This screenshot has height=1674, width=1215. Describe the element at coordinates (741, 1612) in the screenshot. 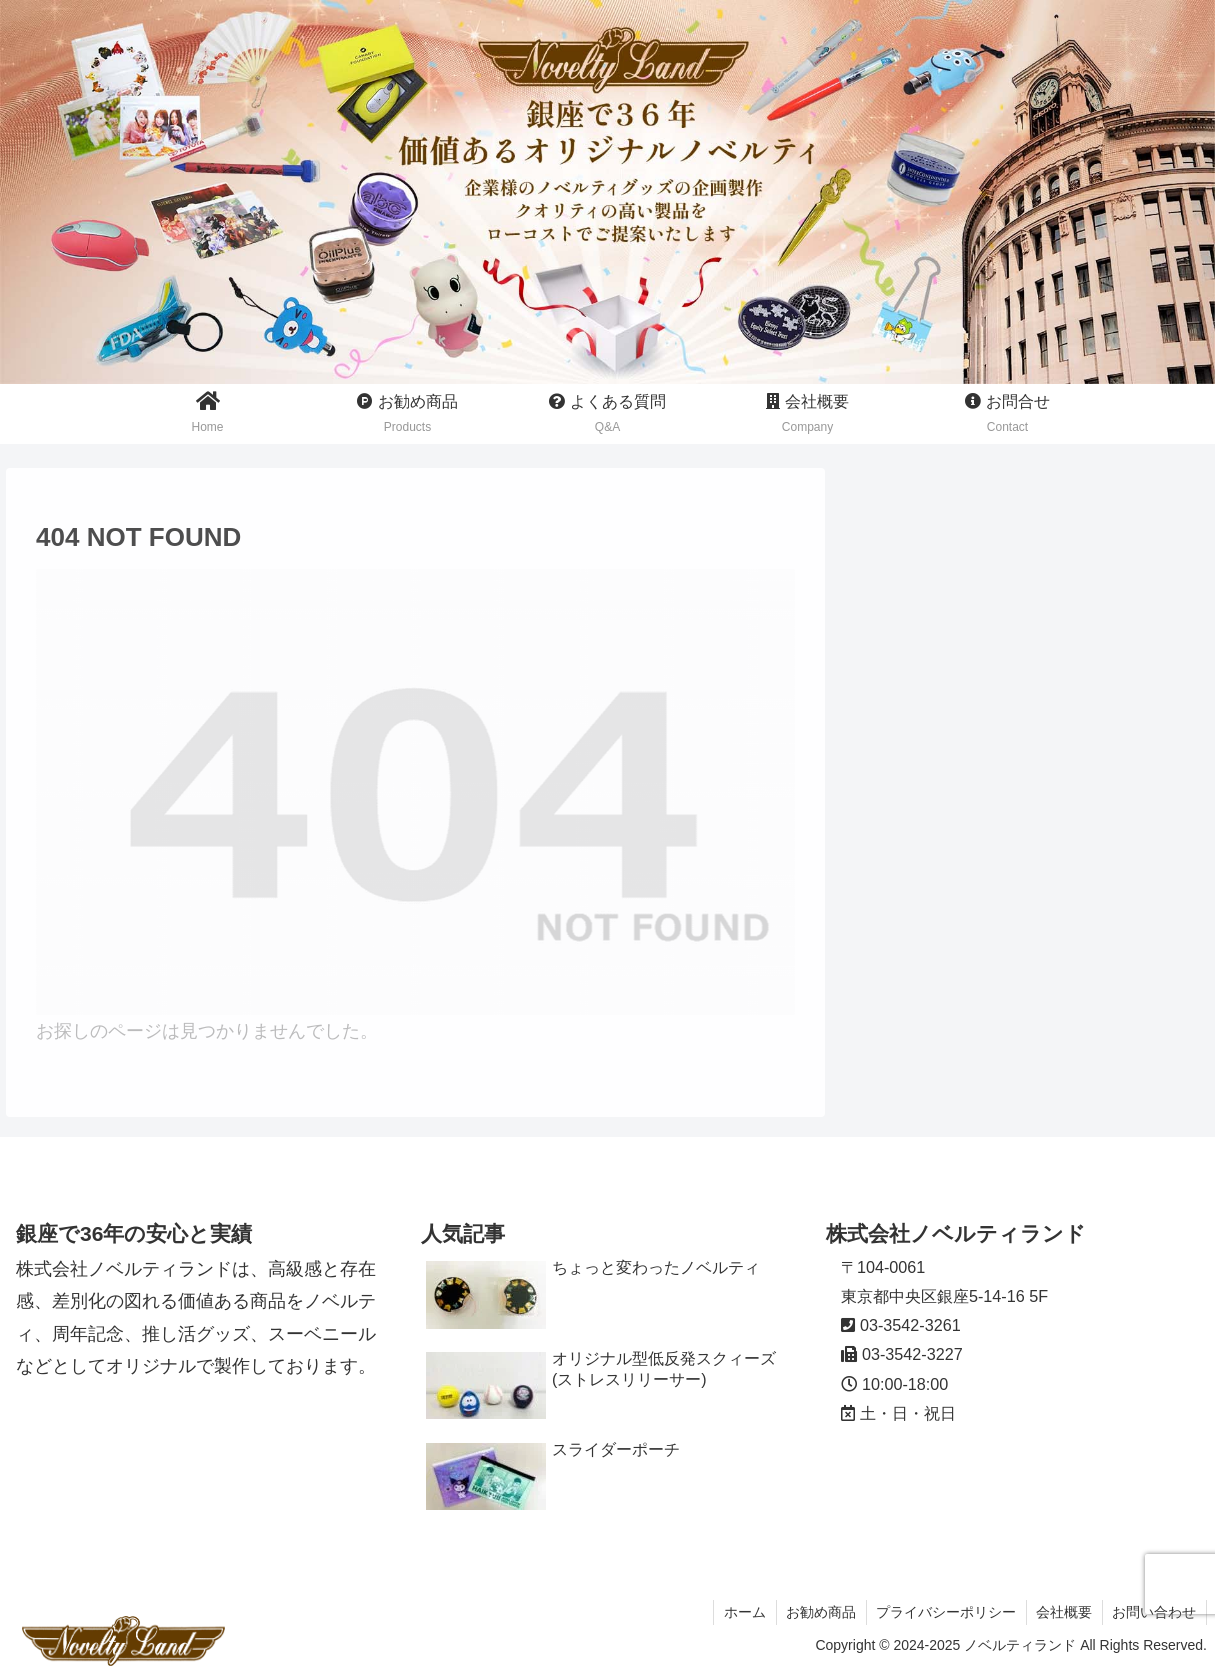

I see `ホーム` at that location.